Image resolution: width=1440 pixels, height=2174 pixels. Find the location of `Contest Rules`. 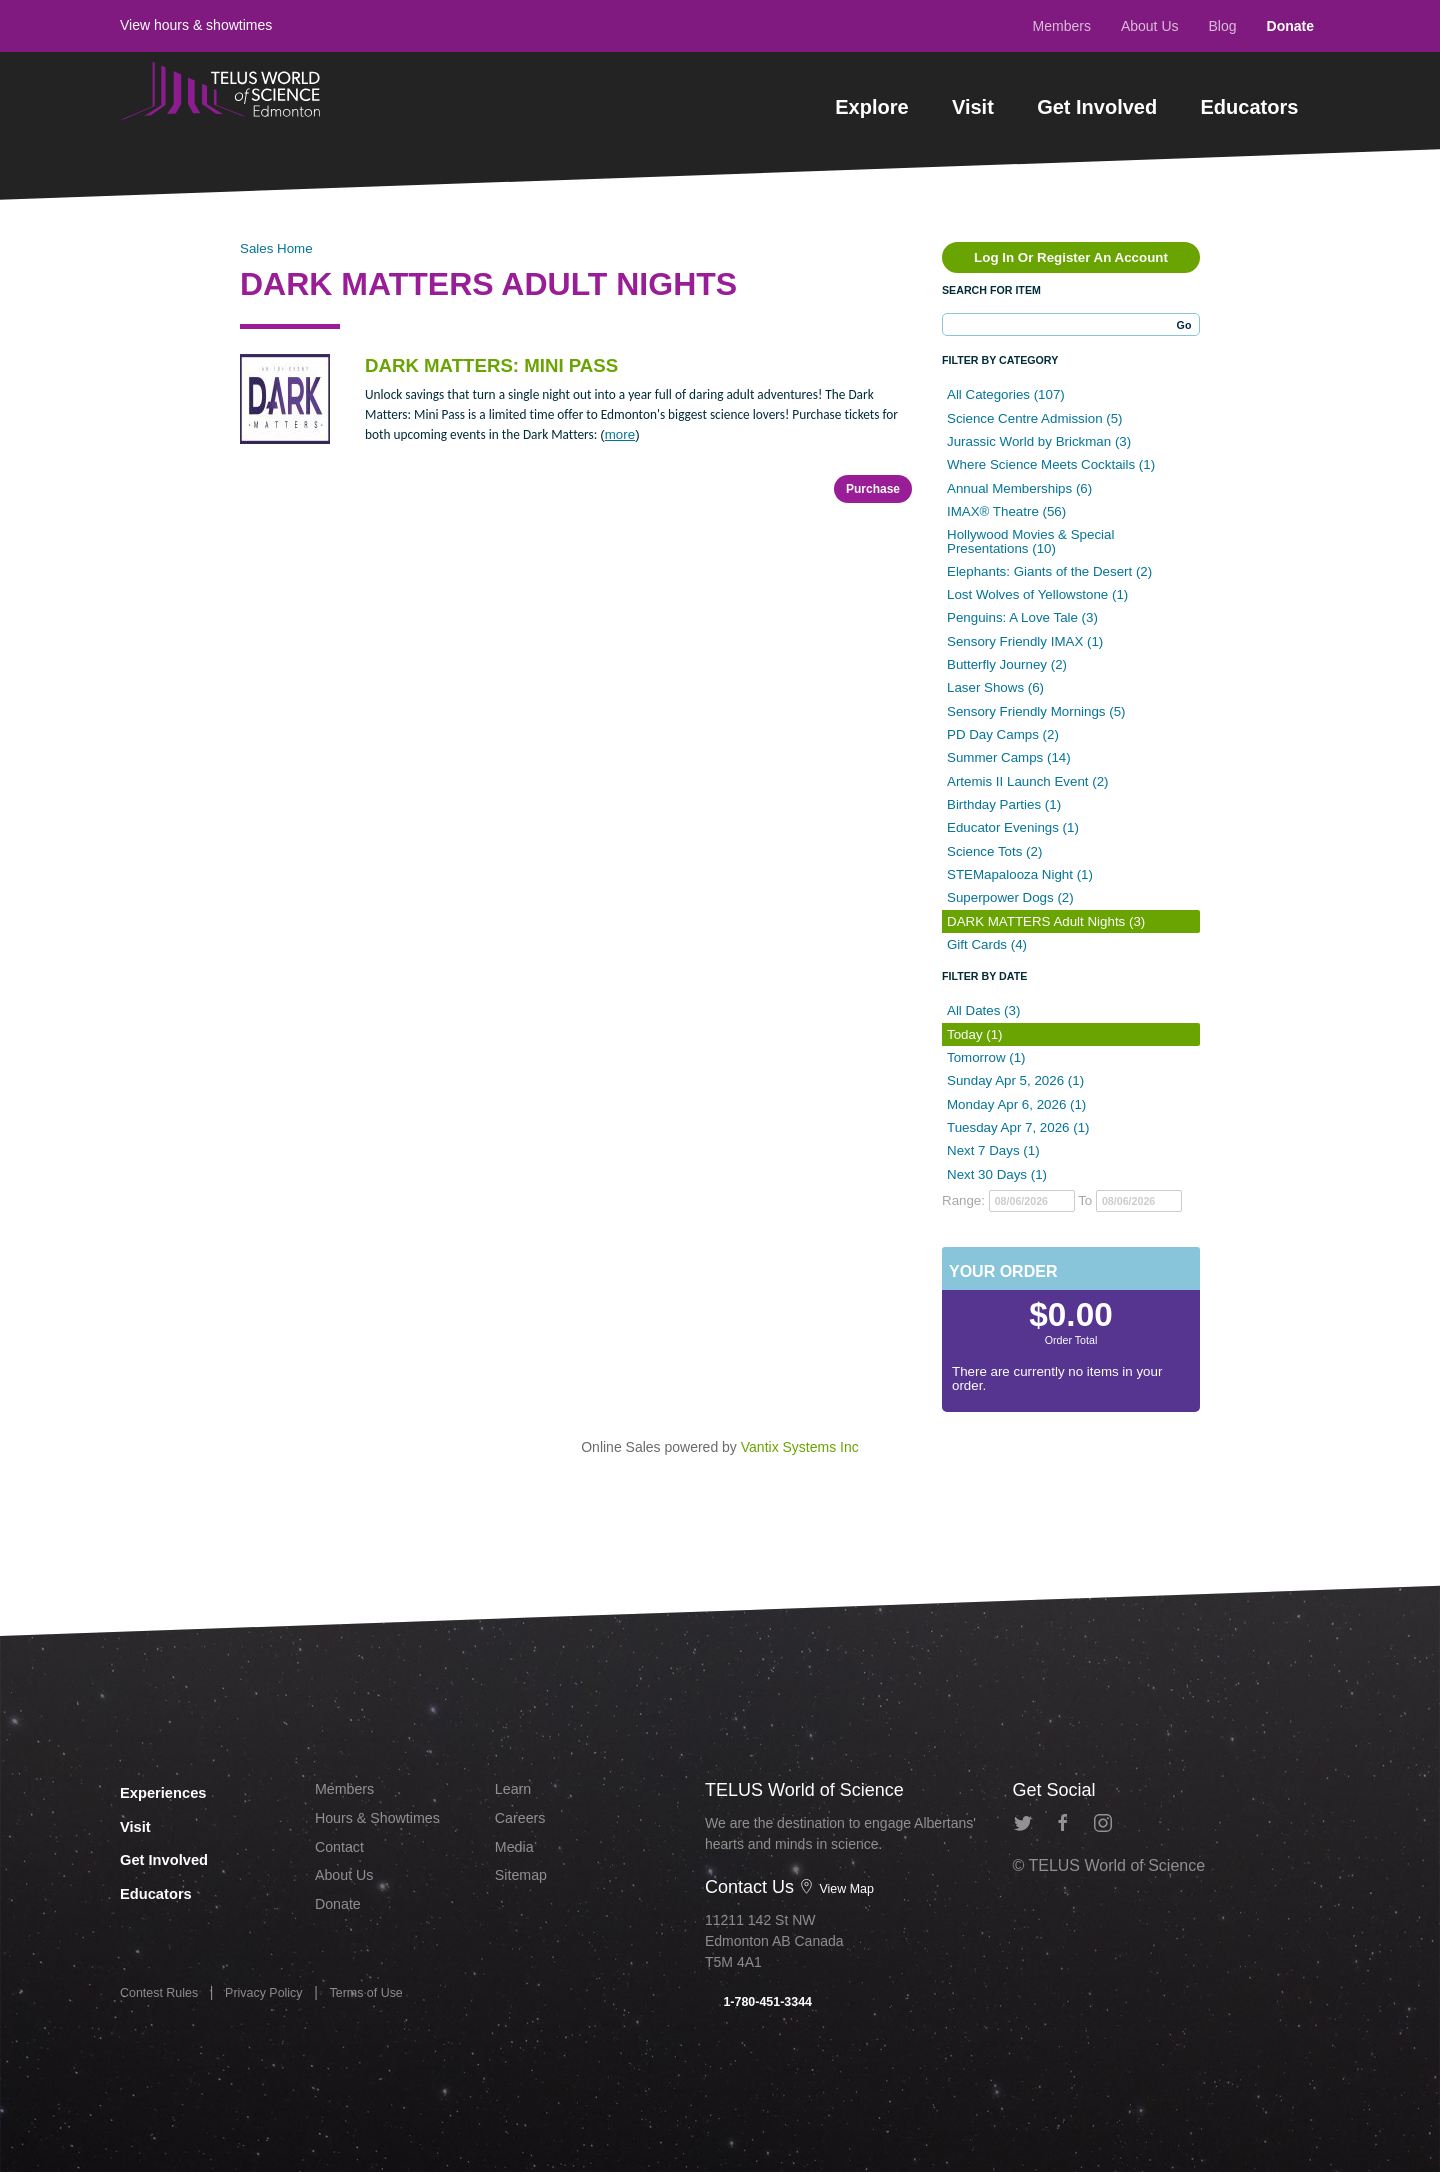

Contest Rules is located at coordinates (164, 2000).